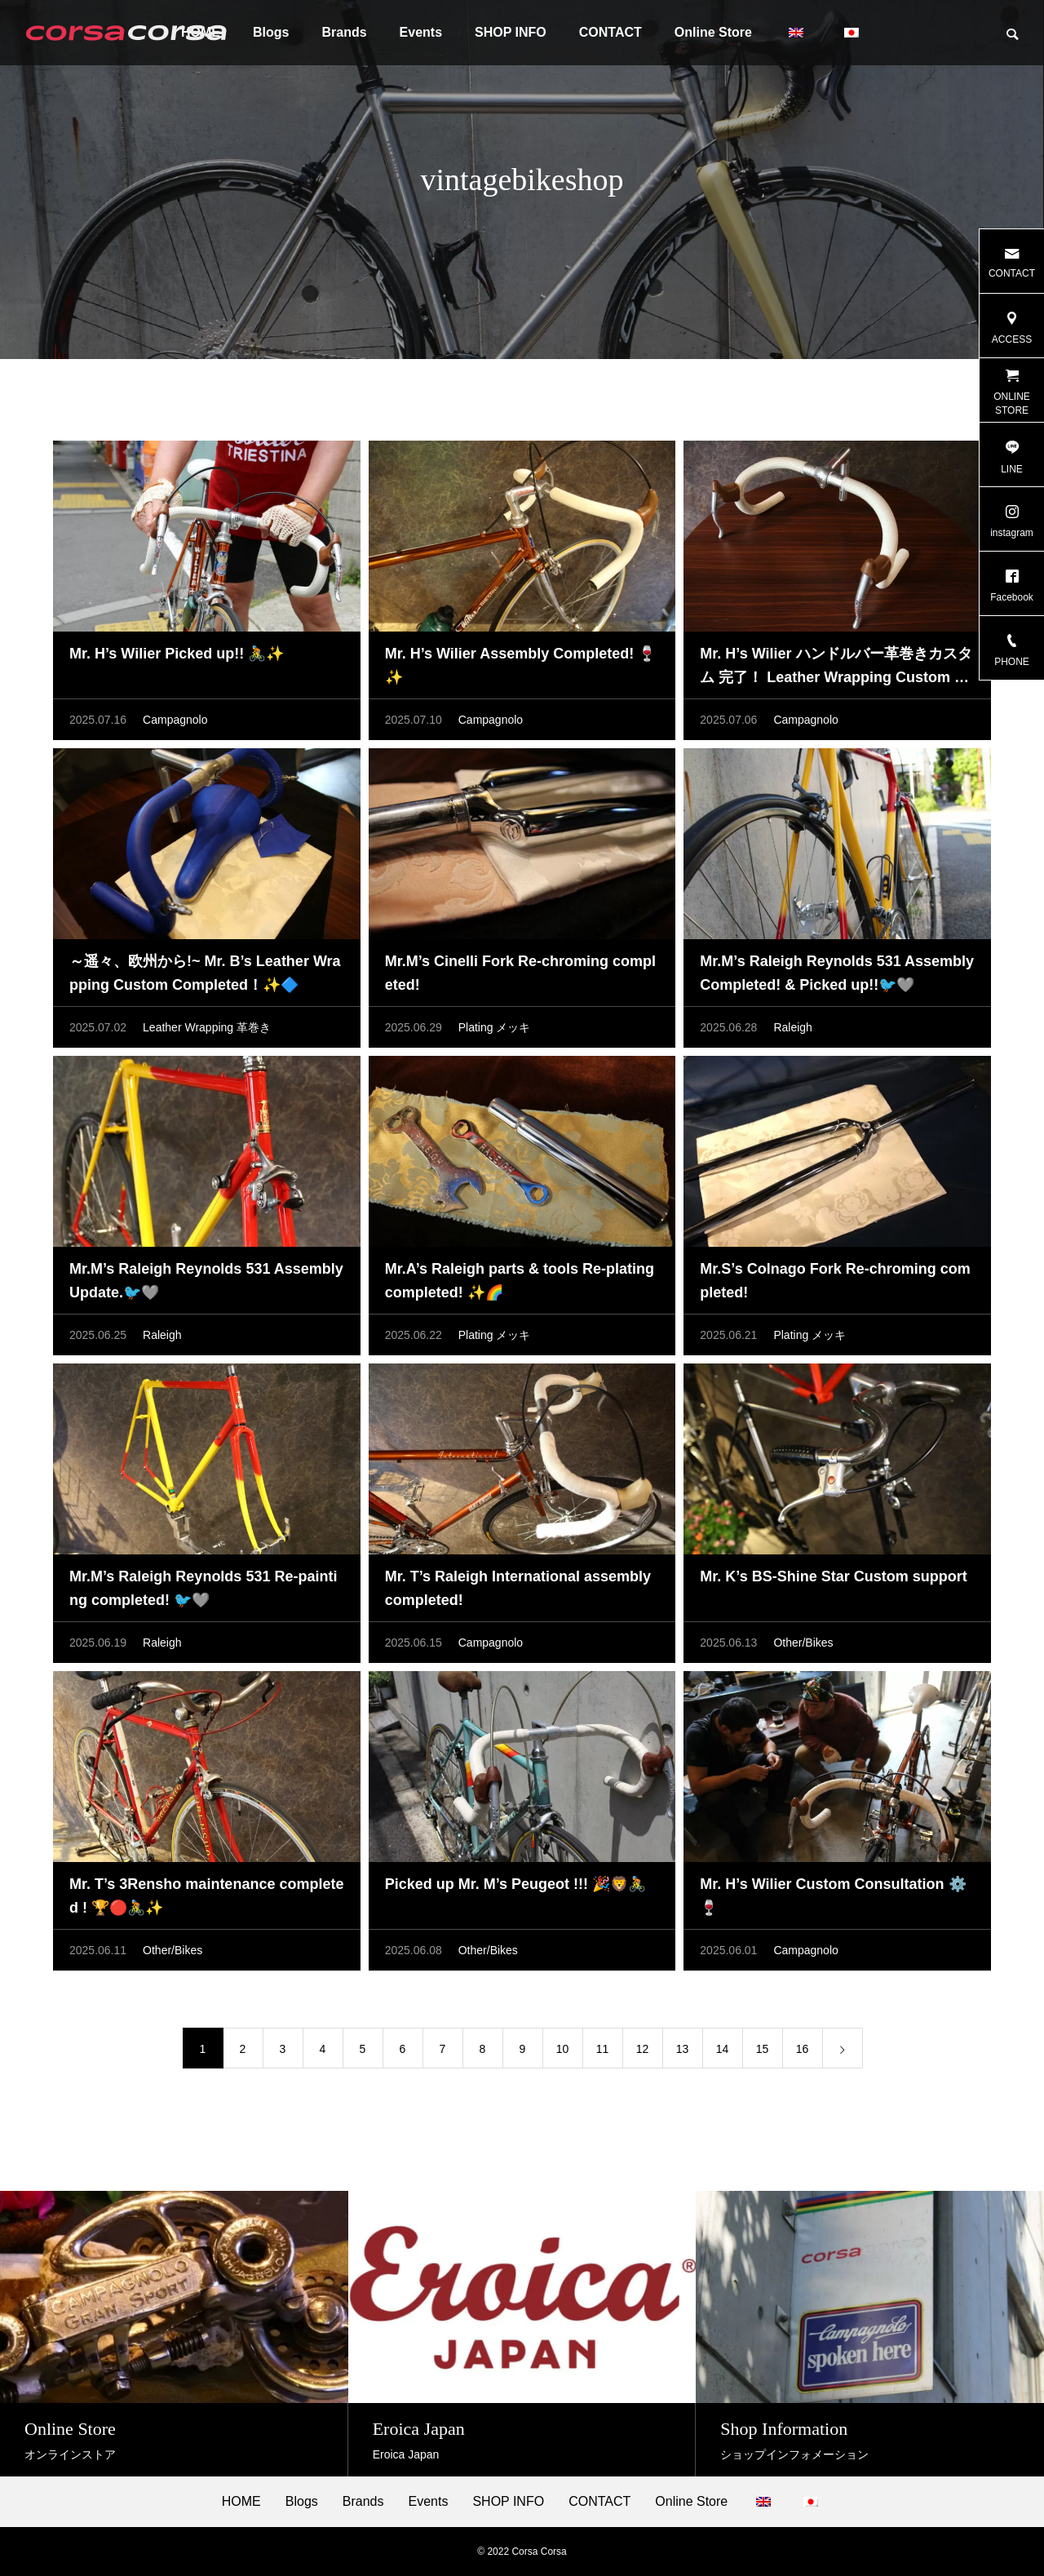 The image size is (1044, 2576). What do you see at coordinates (642, 2048) in the screenshot?
I see `12` at bounding box center [642, 2048].